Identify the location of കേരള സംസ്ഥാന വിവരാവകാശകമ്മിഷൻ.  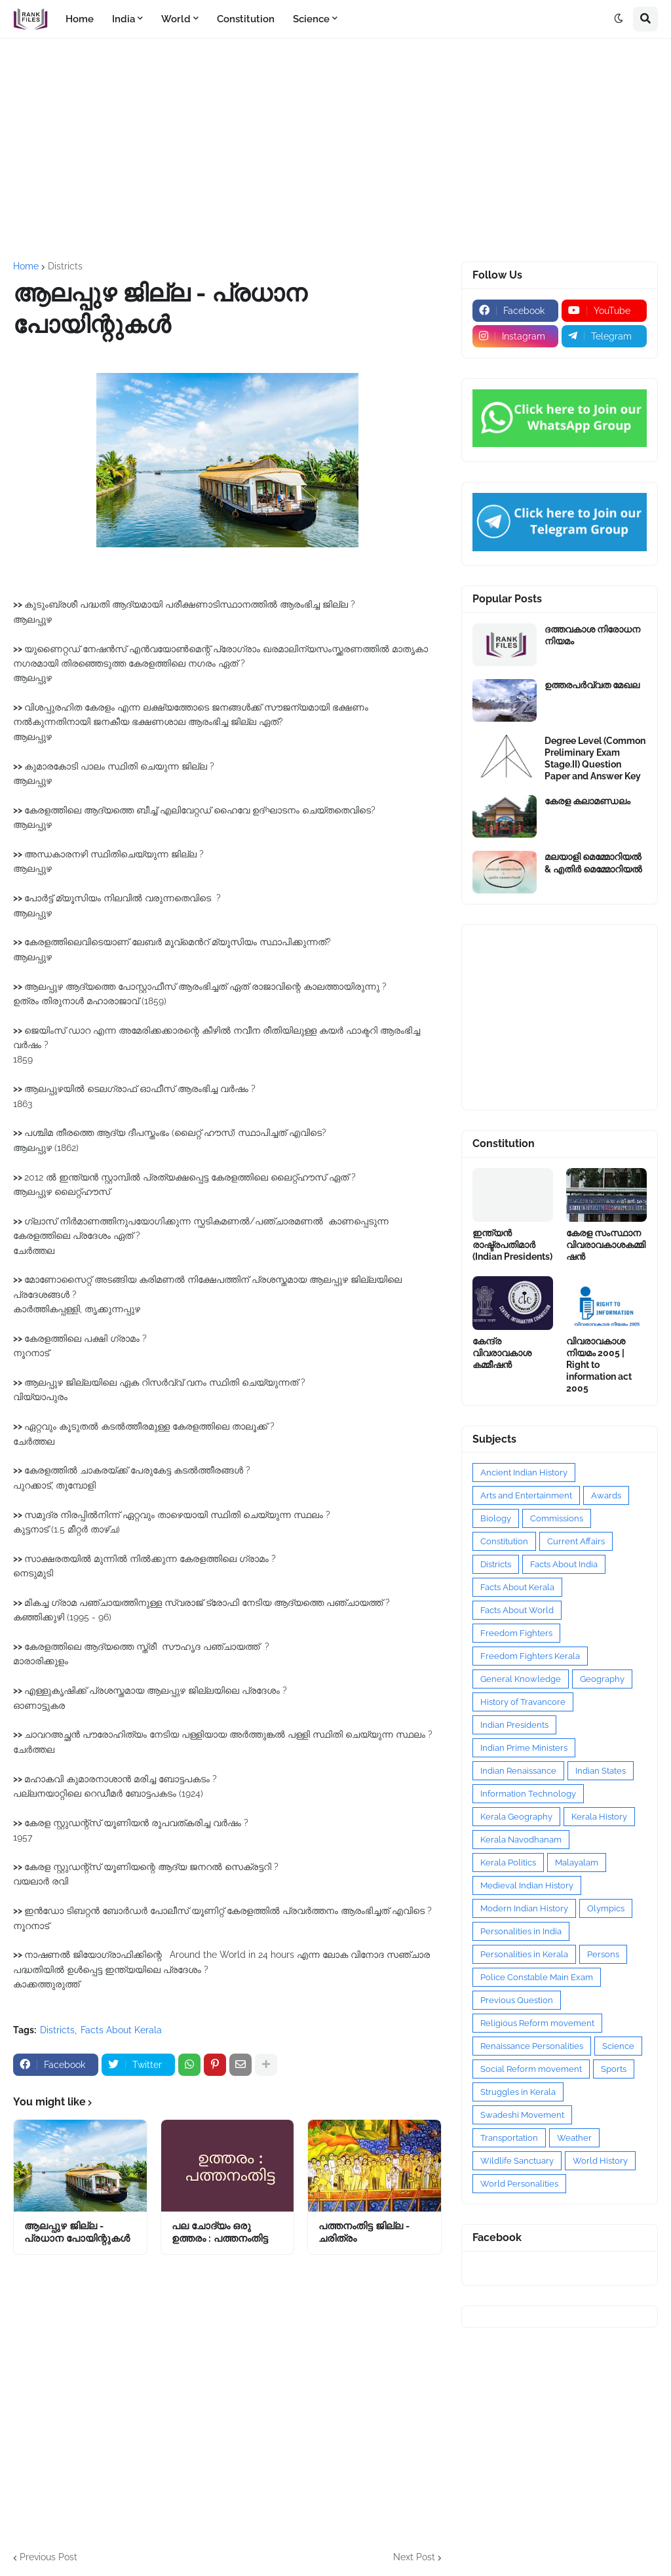
(605, 1245).